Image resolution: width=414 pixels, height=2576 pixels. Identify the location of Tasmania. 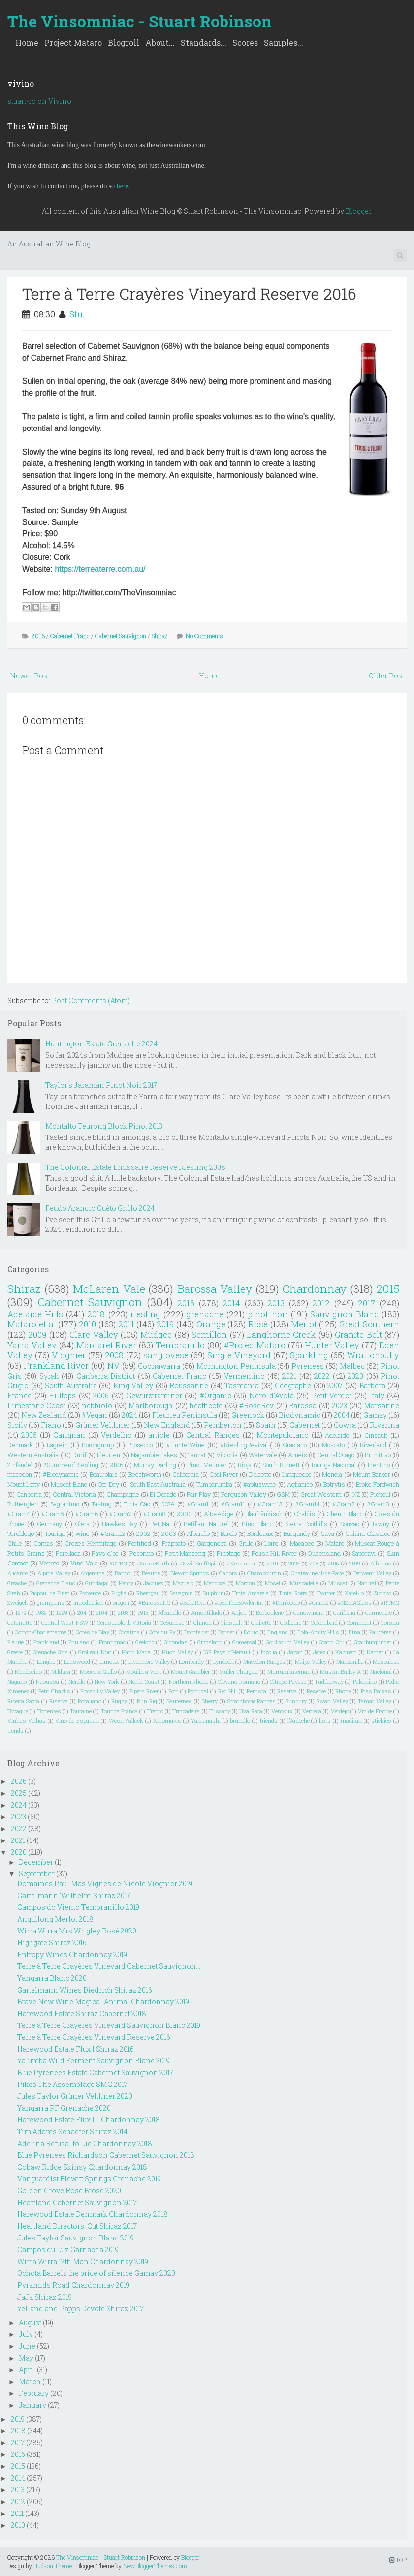
(241, 1385).